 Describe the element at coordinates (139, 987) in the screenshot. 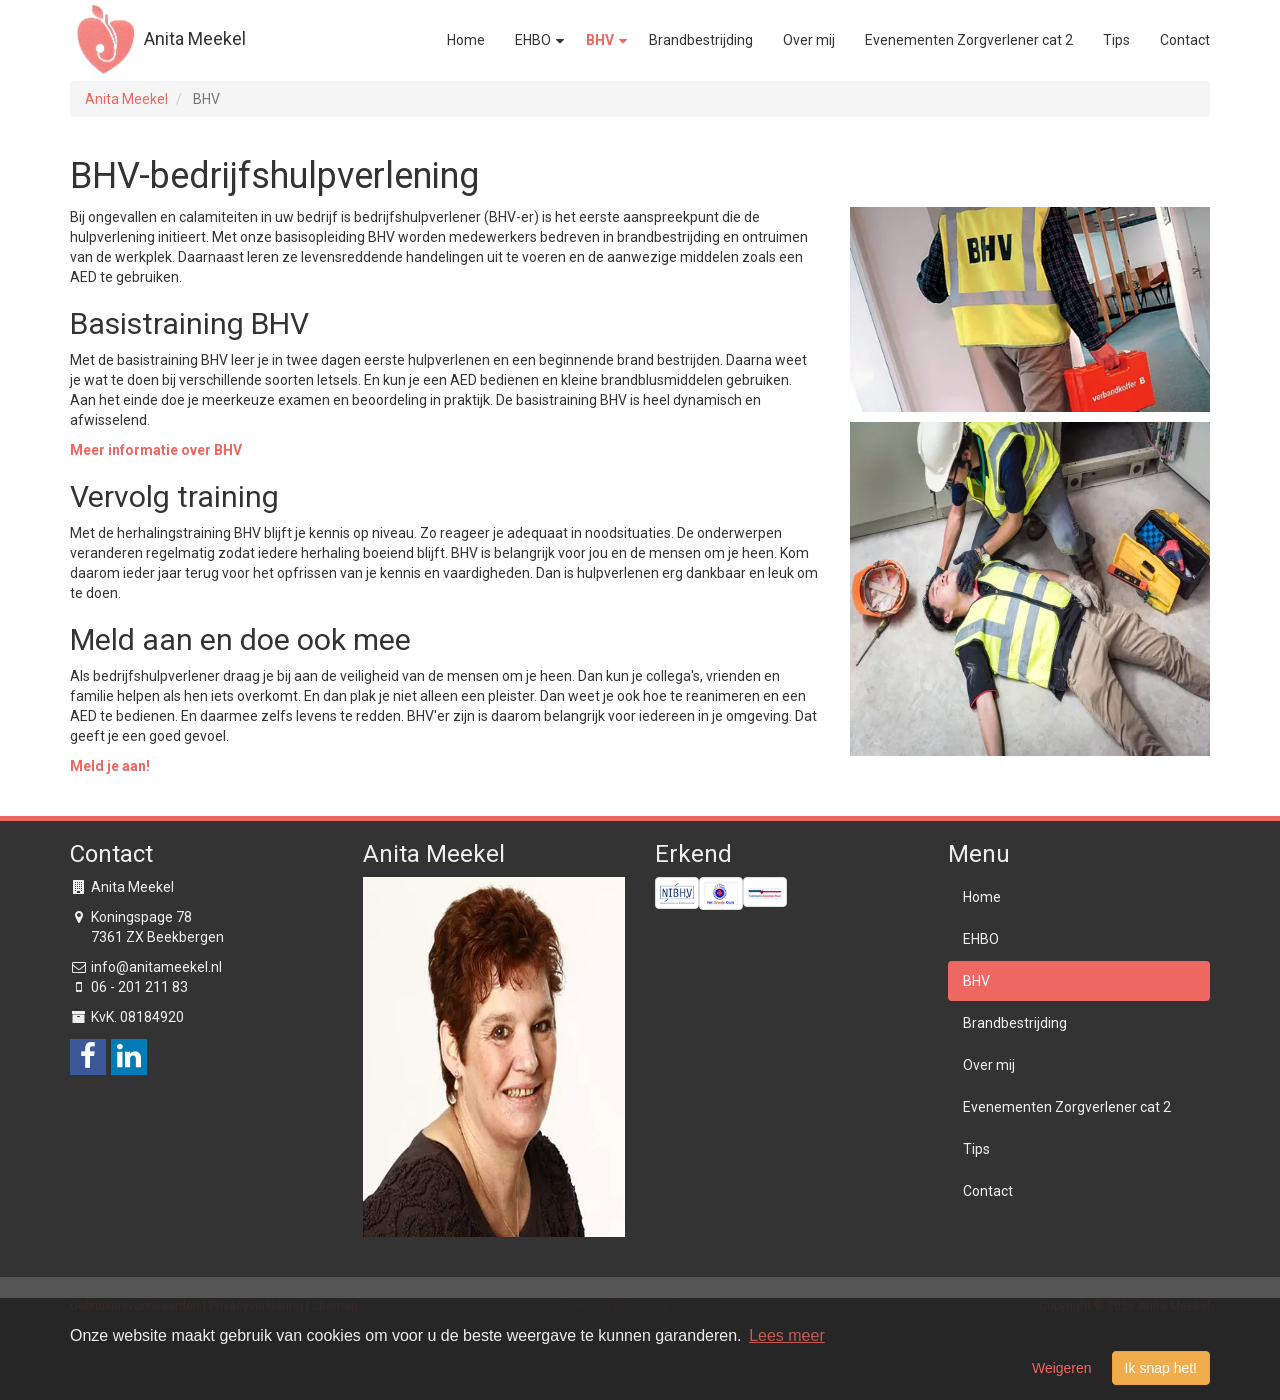

I see `06 - 201 211 83` at that location.